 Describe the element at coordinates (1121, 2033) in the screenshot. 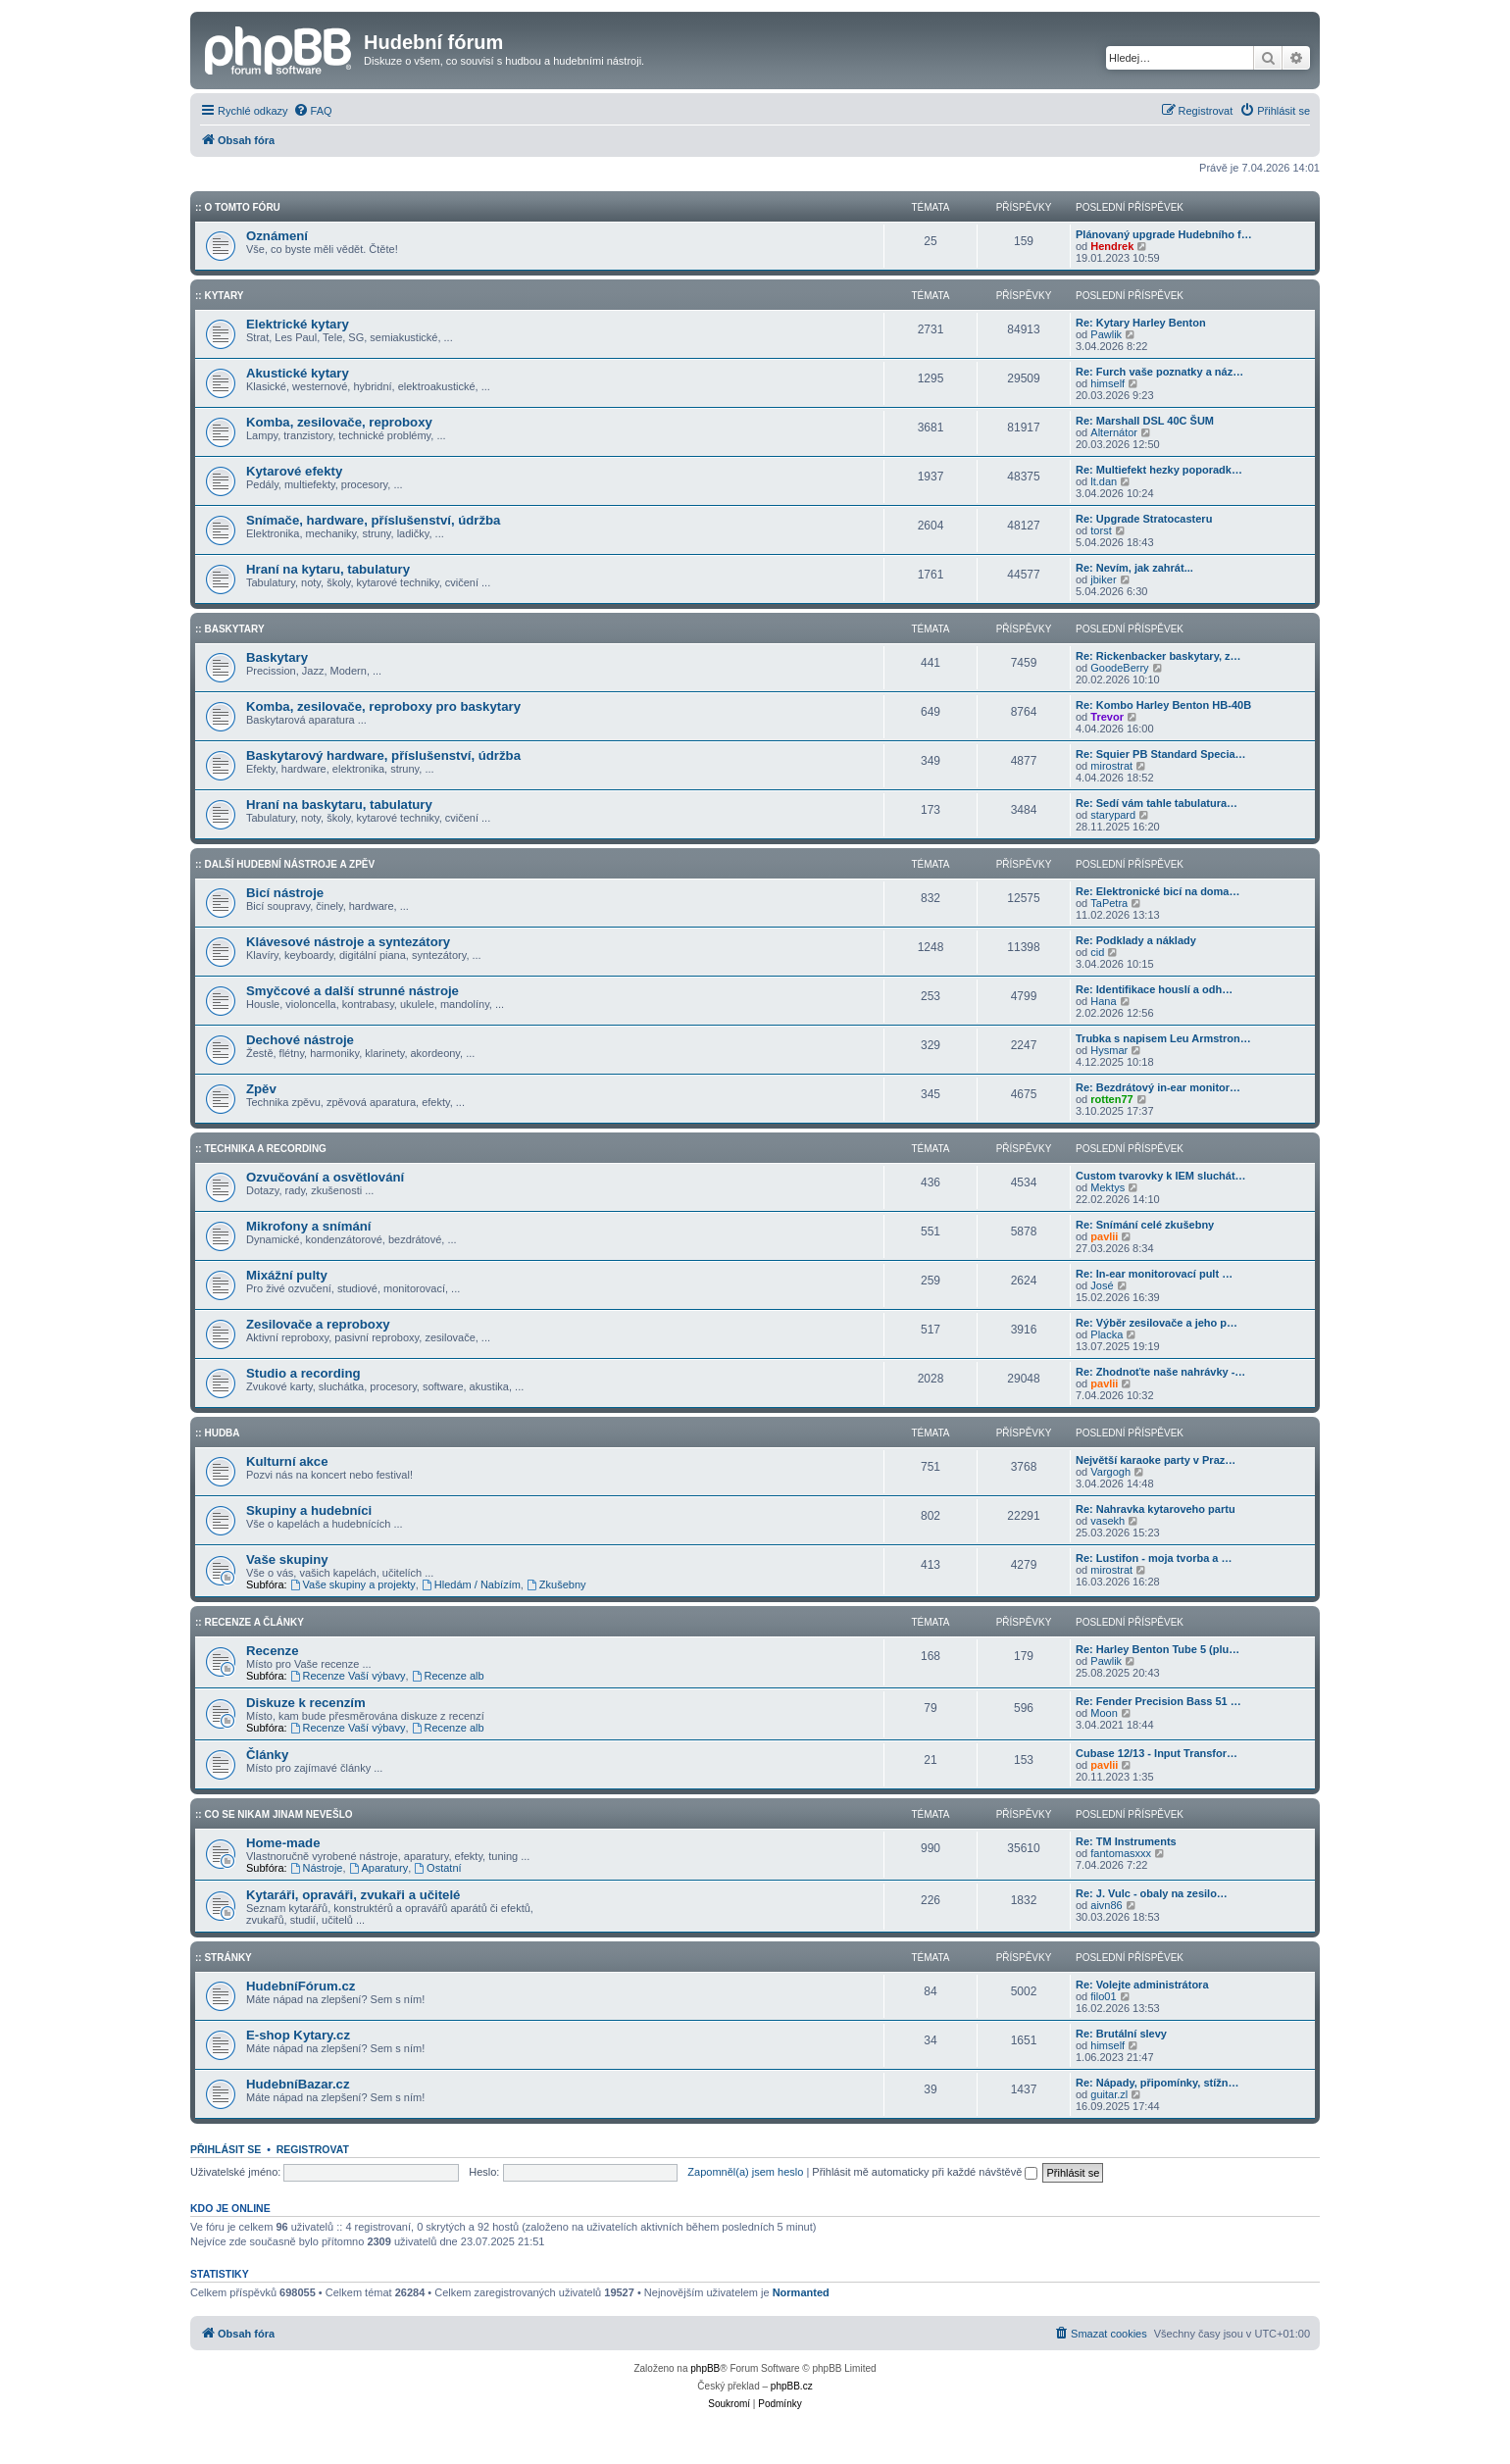

I see `Re: Brutální slevy` at that location.